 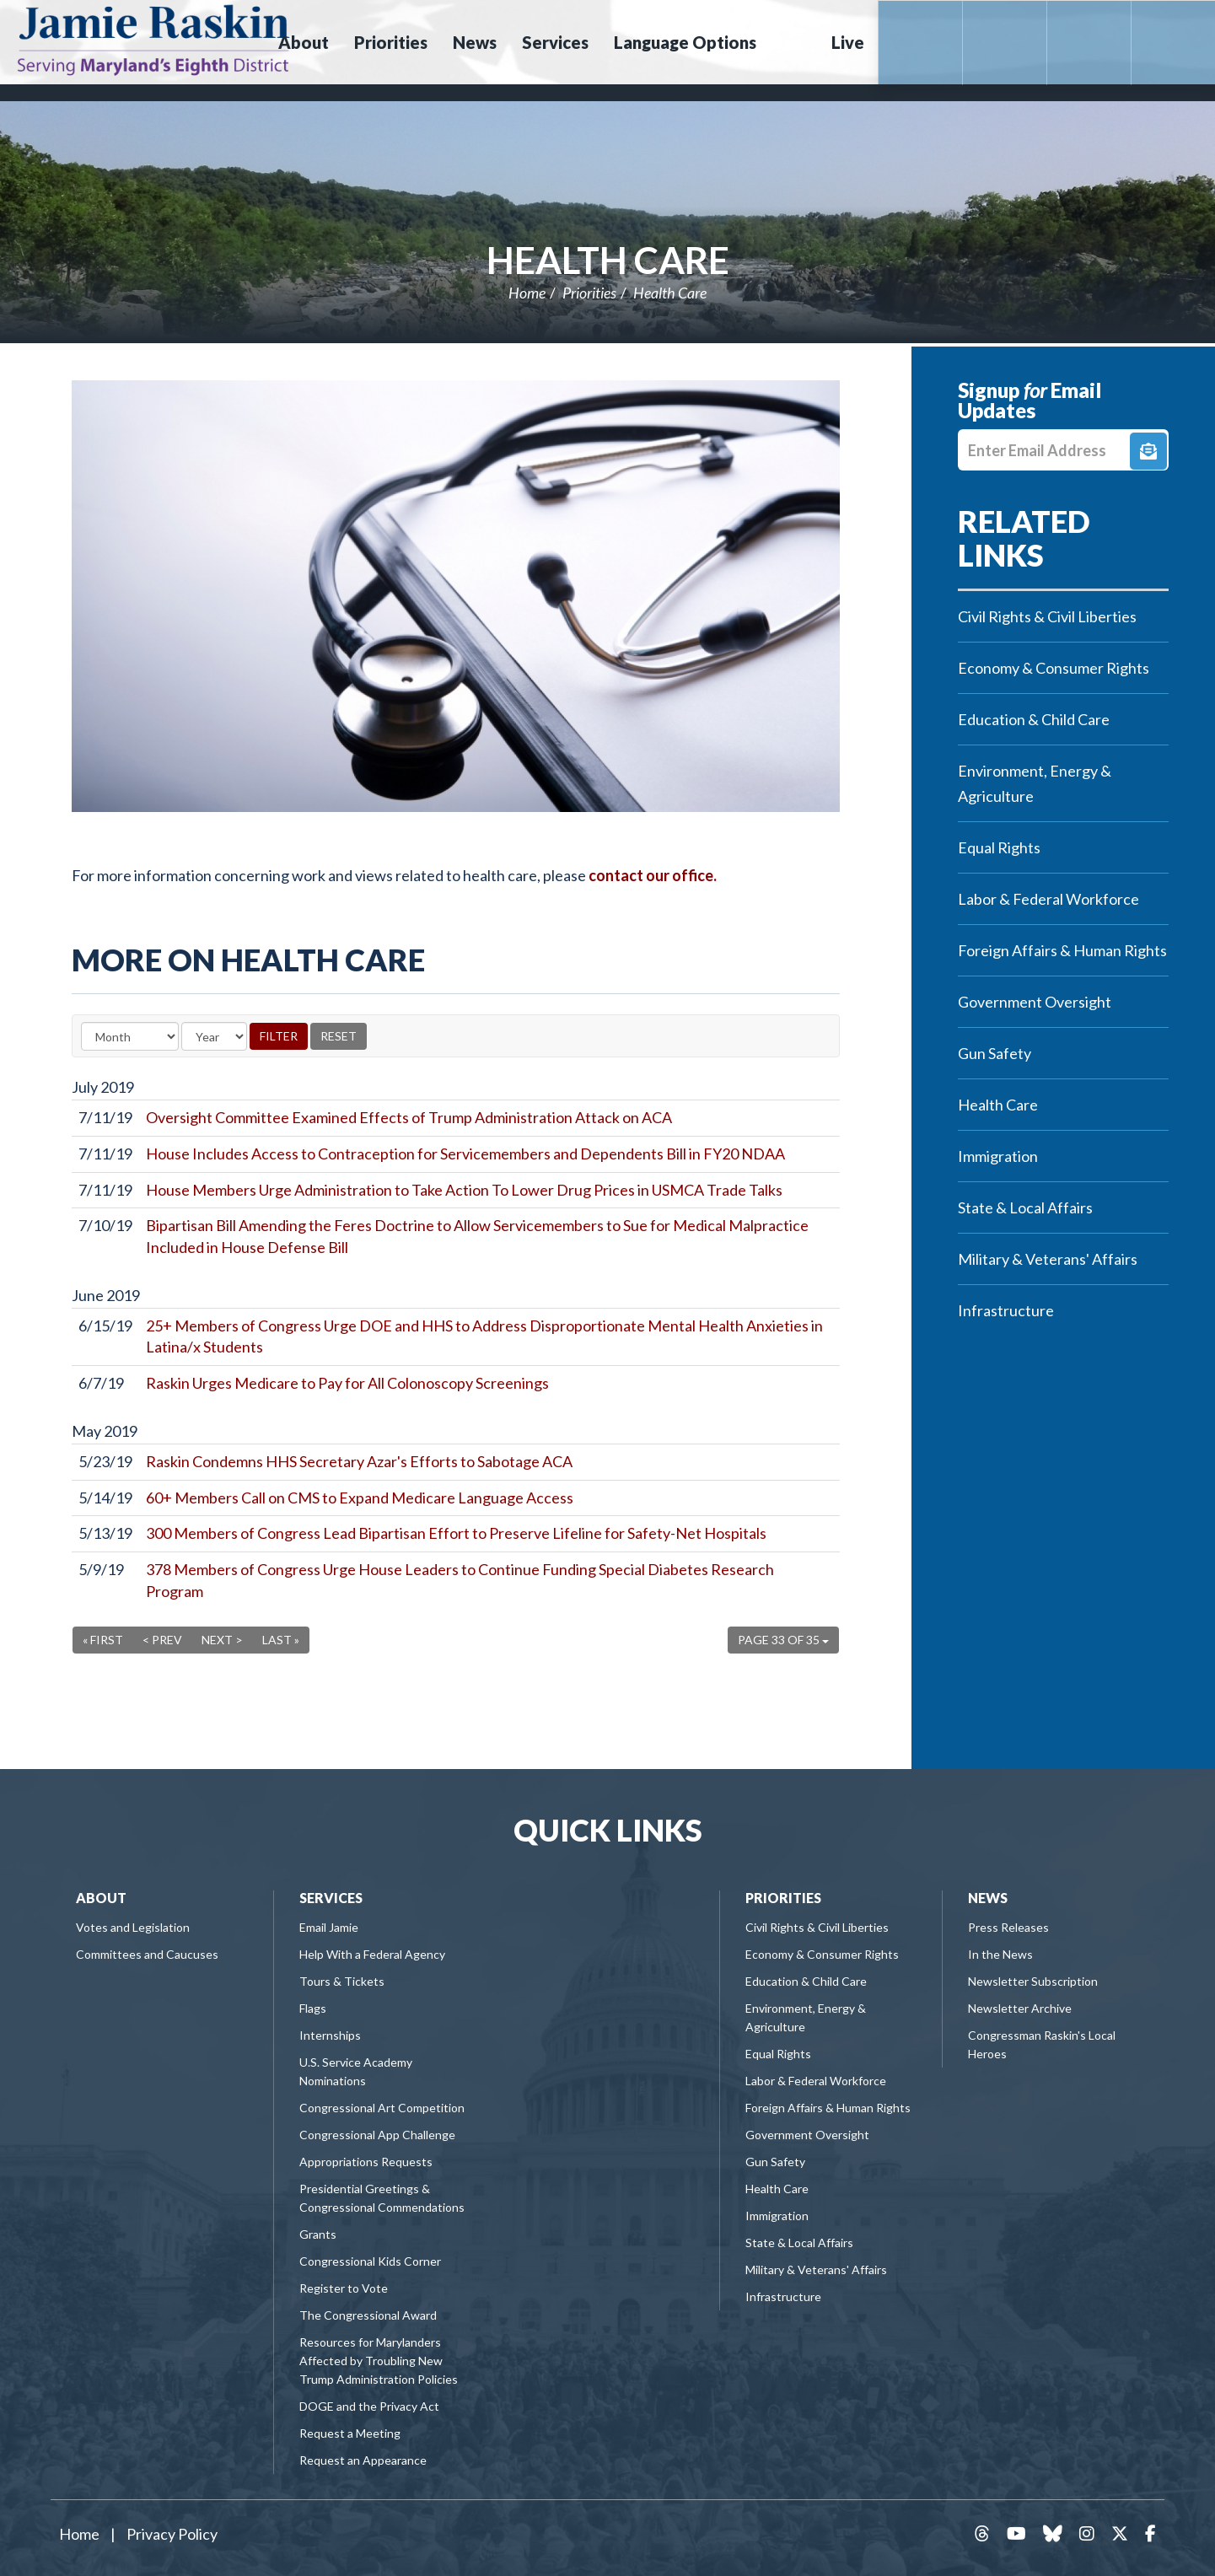 What do you see at coordinates (130, 1036) in the screenshot?
I see `[Month]` at bounding box center [130, 1036].